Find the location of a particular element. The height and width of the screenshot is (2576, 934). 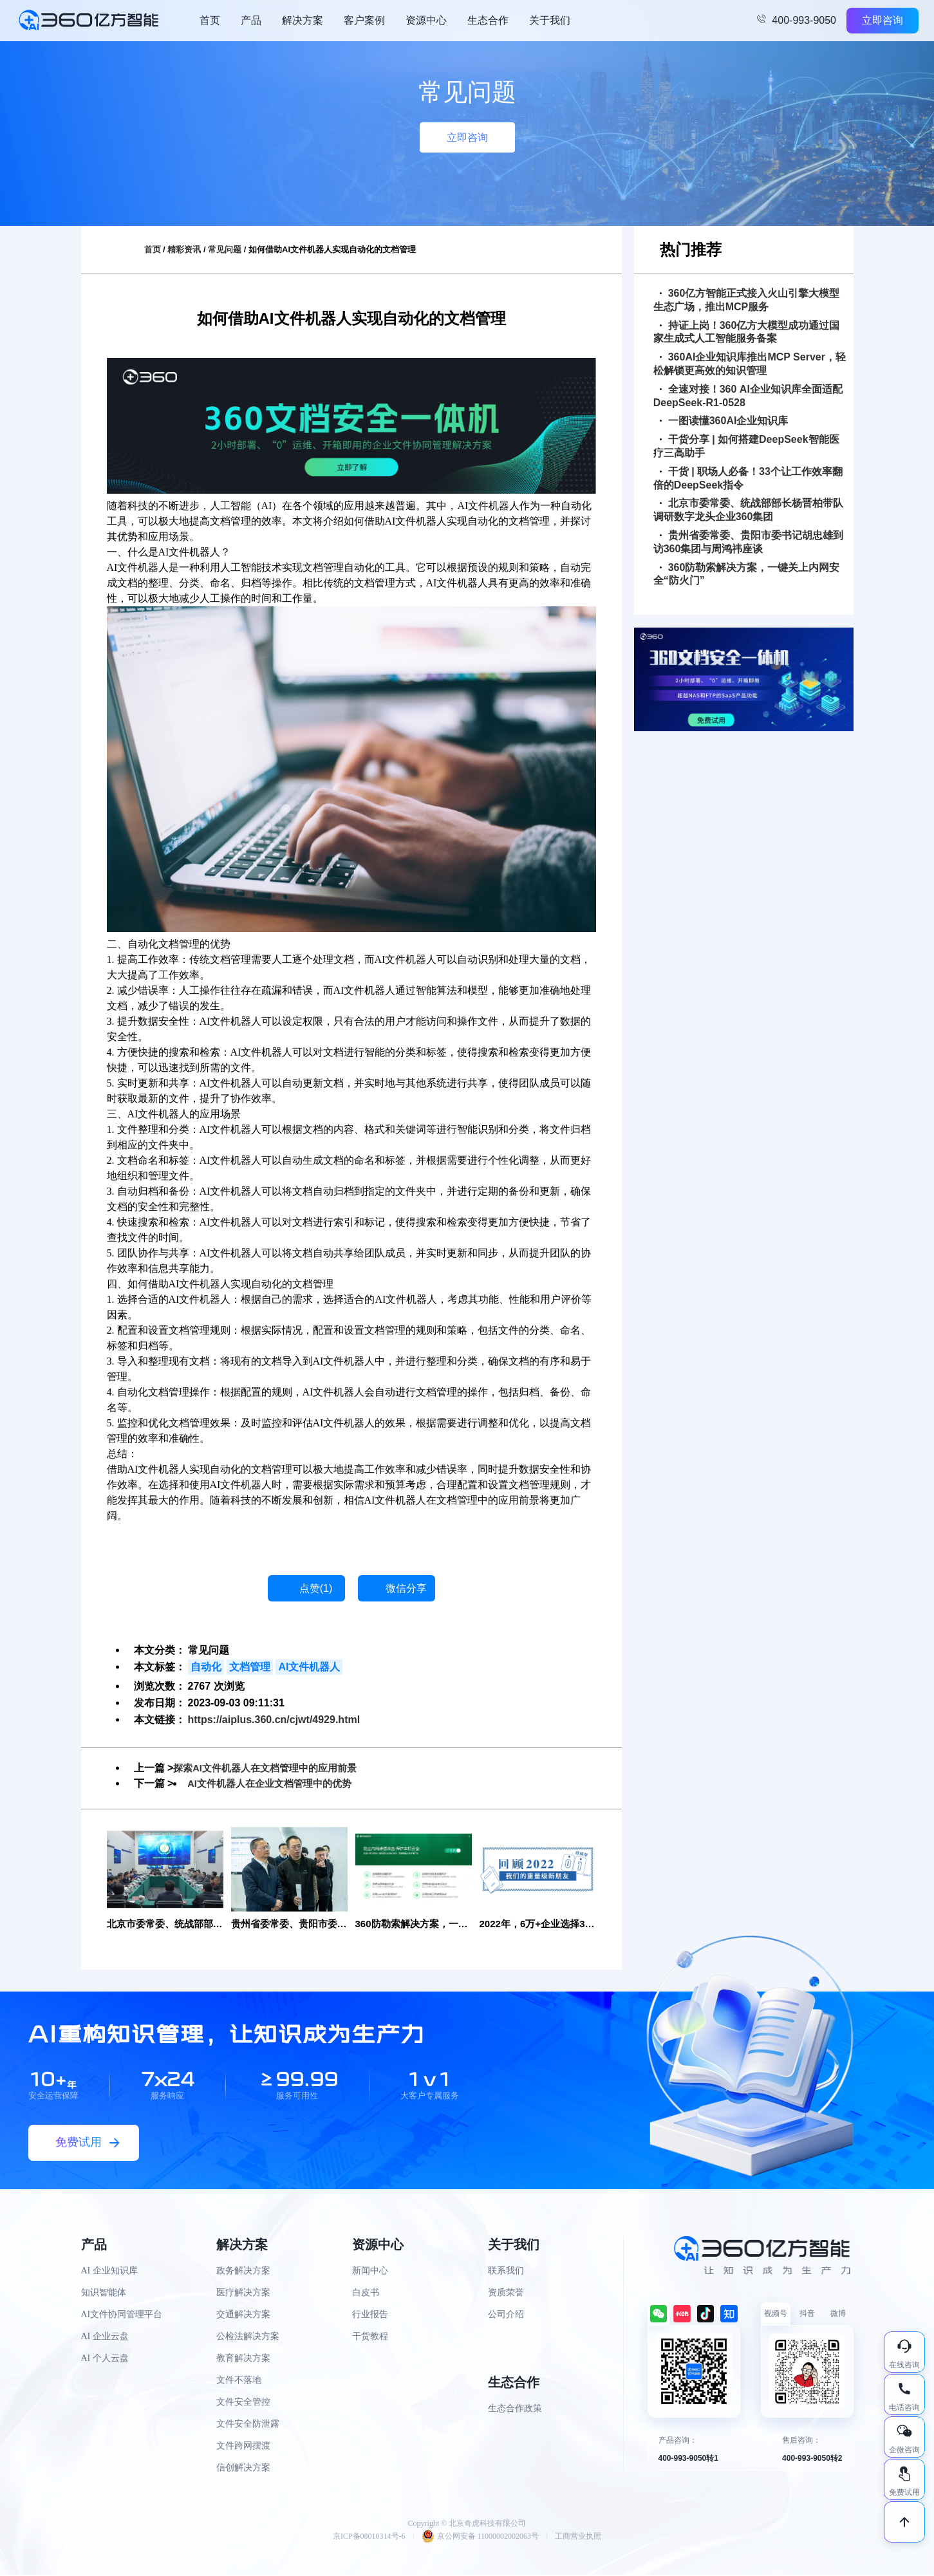

新闻中心 is located at coordinates (370, 2271).